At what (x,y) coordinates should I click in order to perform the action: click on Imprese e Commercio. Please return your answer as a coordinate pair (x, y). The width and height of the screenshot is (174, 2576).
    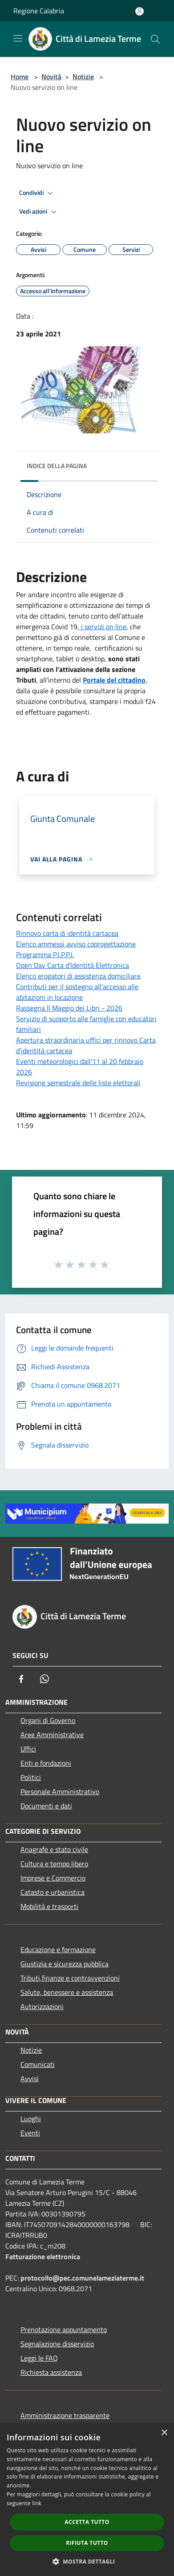
    Looking at the image, I should click on (52, 1877).